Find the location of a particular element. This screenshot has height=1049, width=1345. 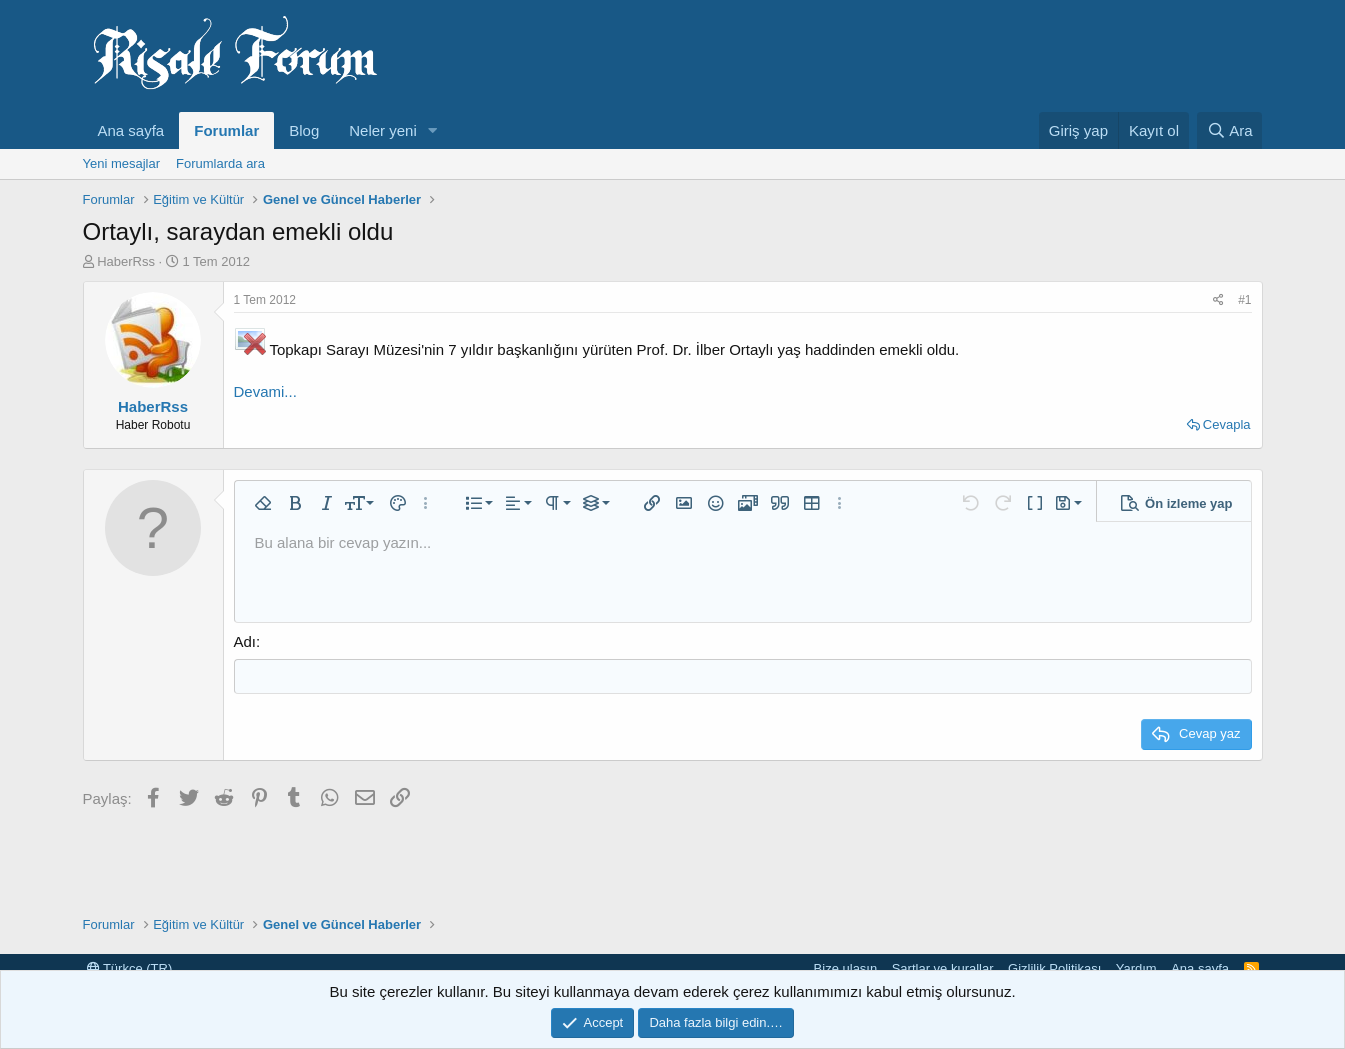

Blog is located at coordinates (304, 130).